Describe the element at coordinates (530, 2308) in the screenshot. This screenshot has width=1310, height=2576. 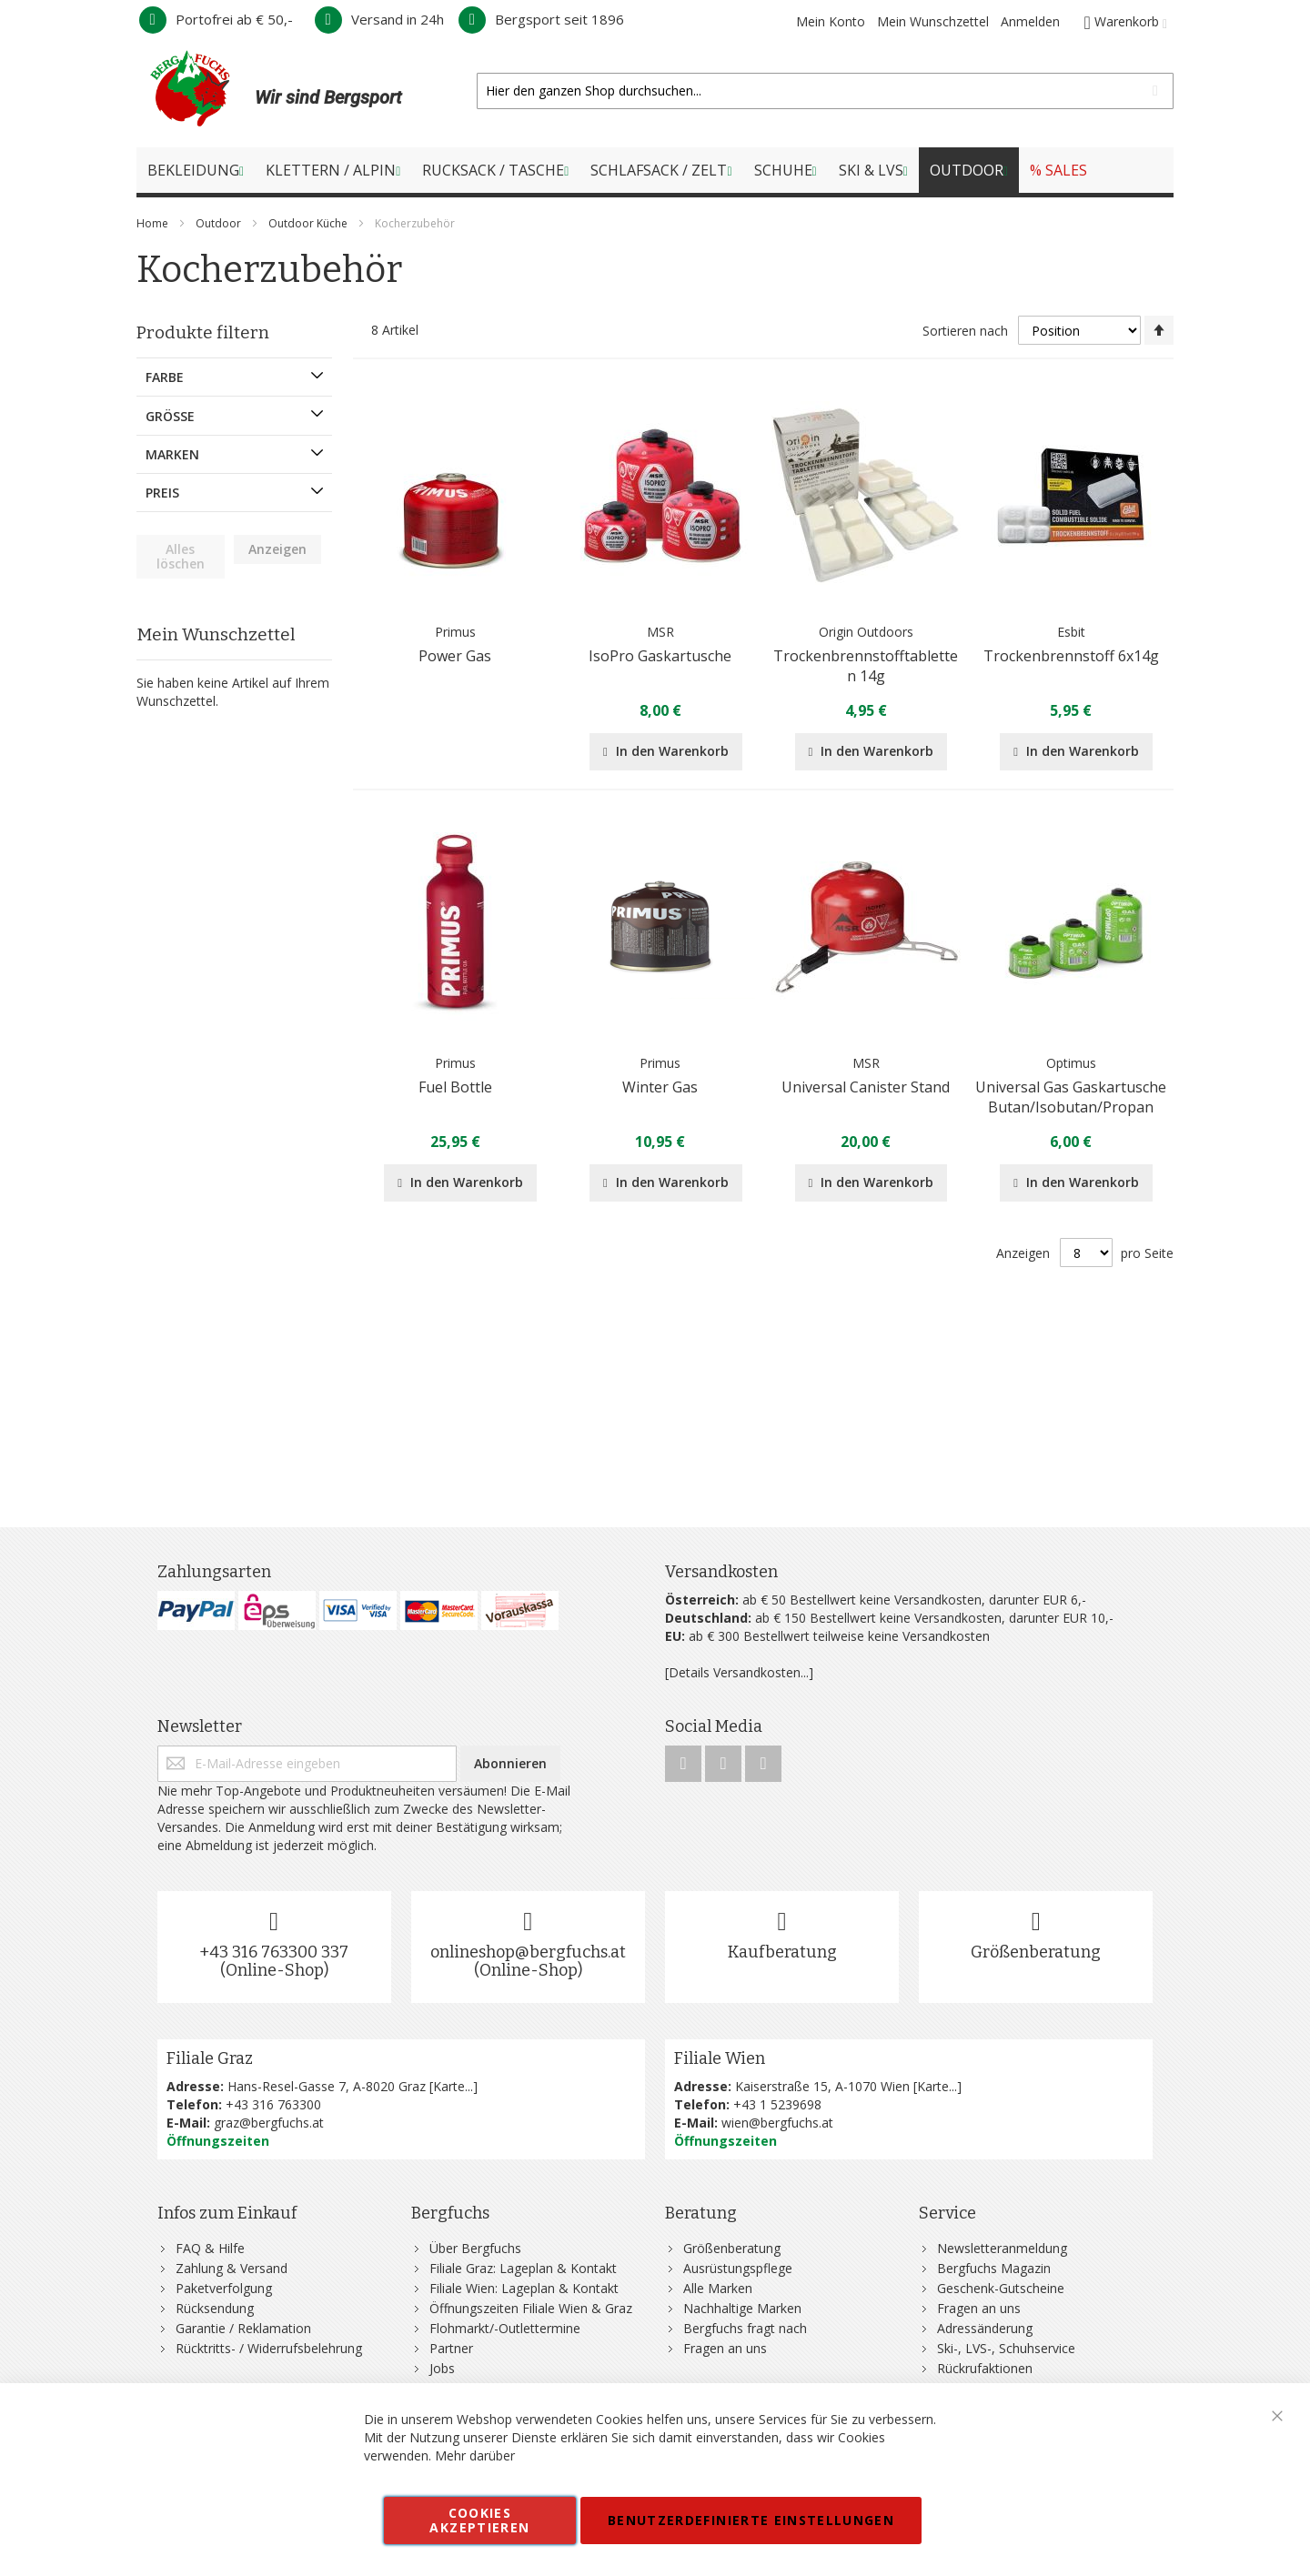
I see `Öffnungszeiten Filiale Wien & Graz` at that location.